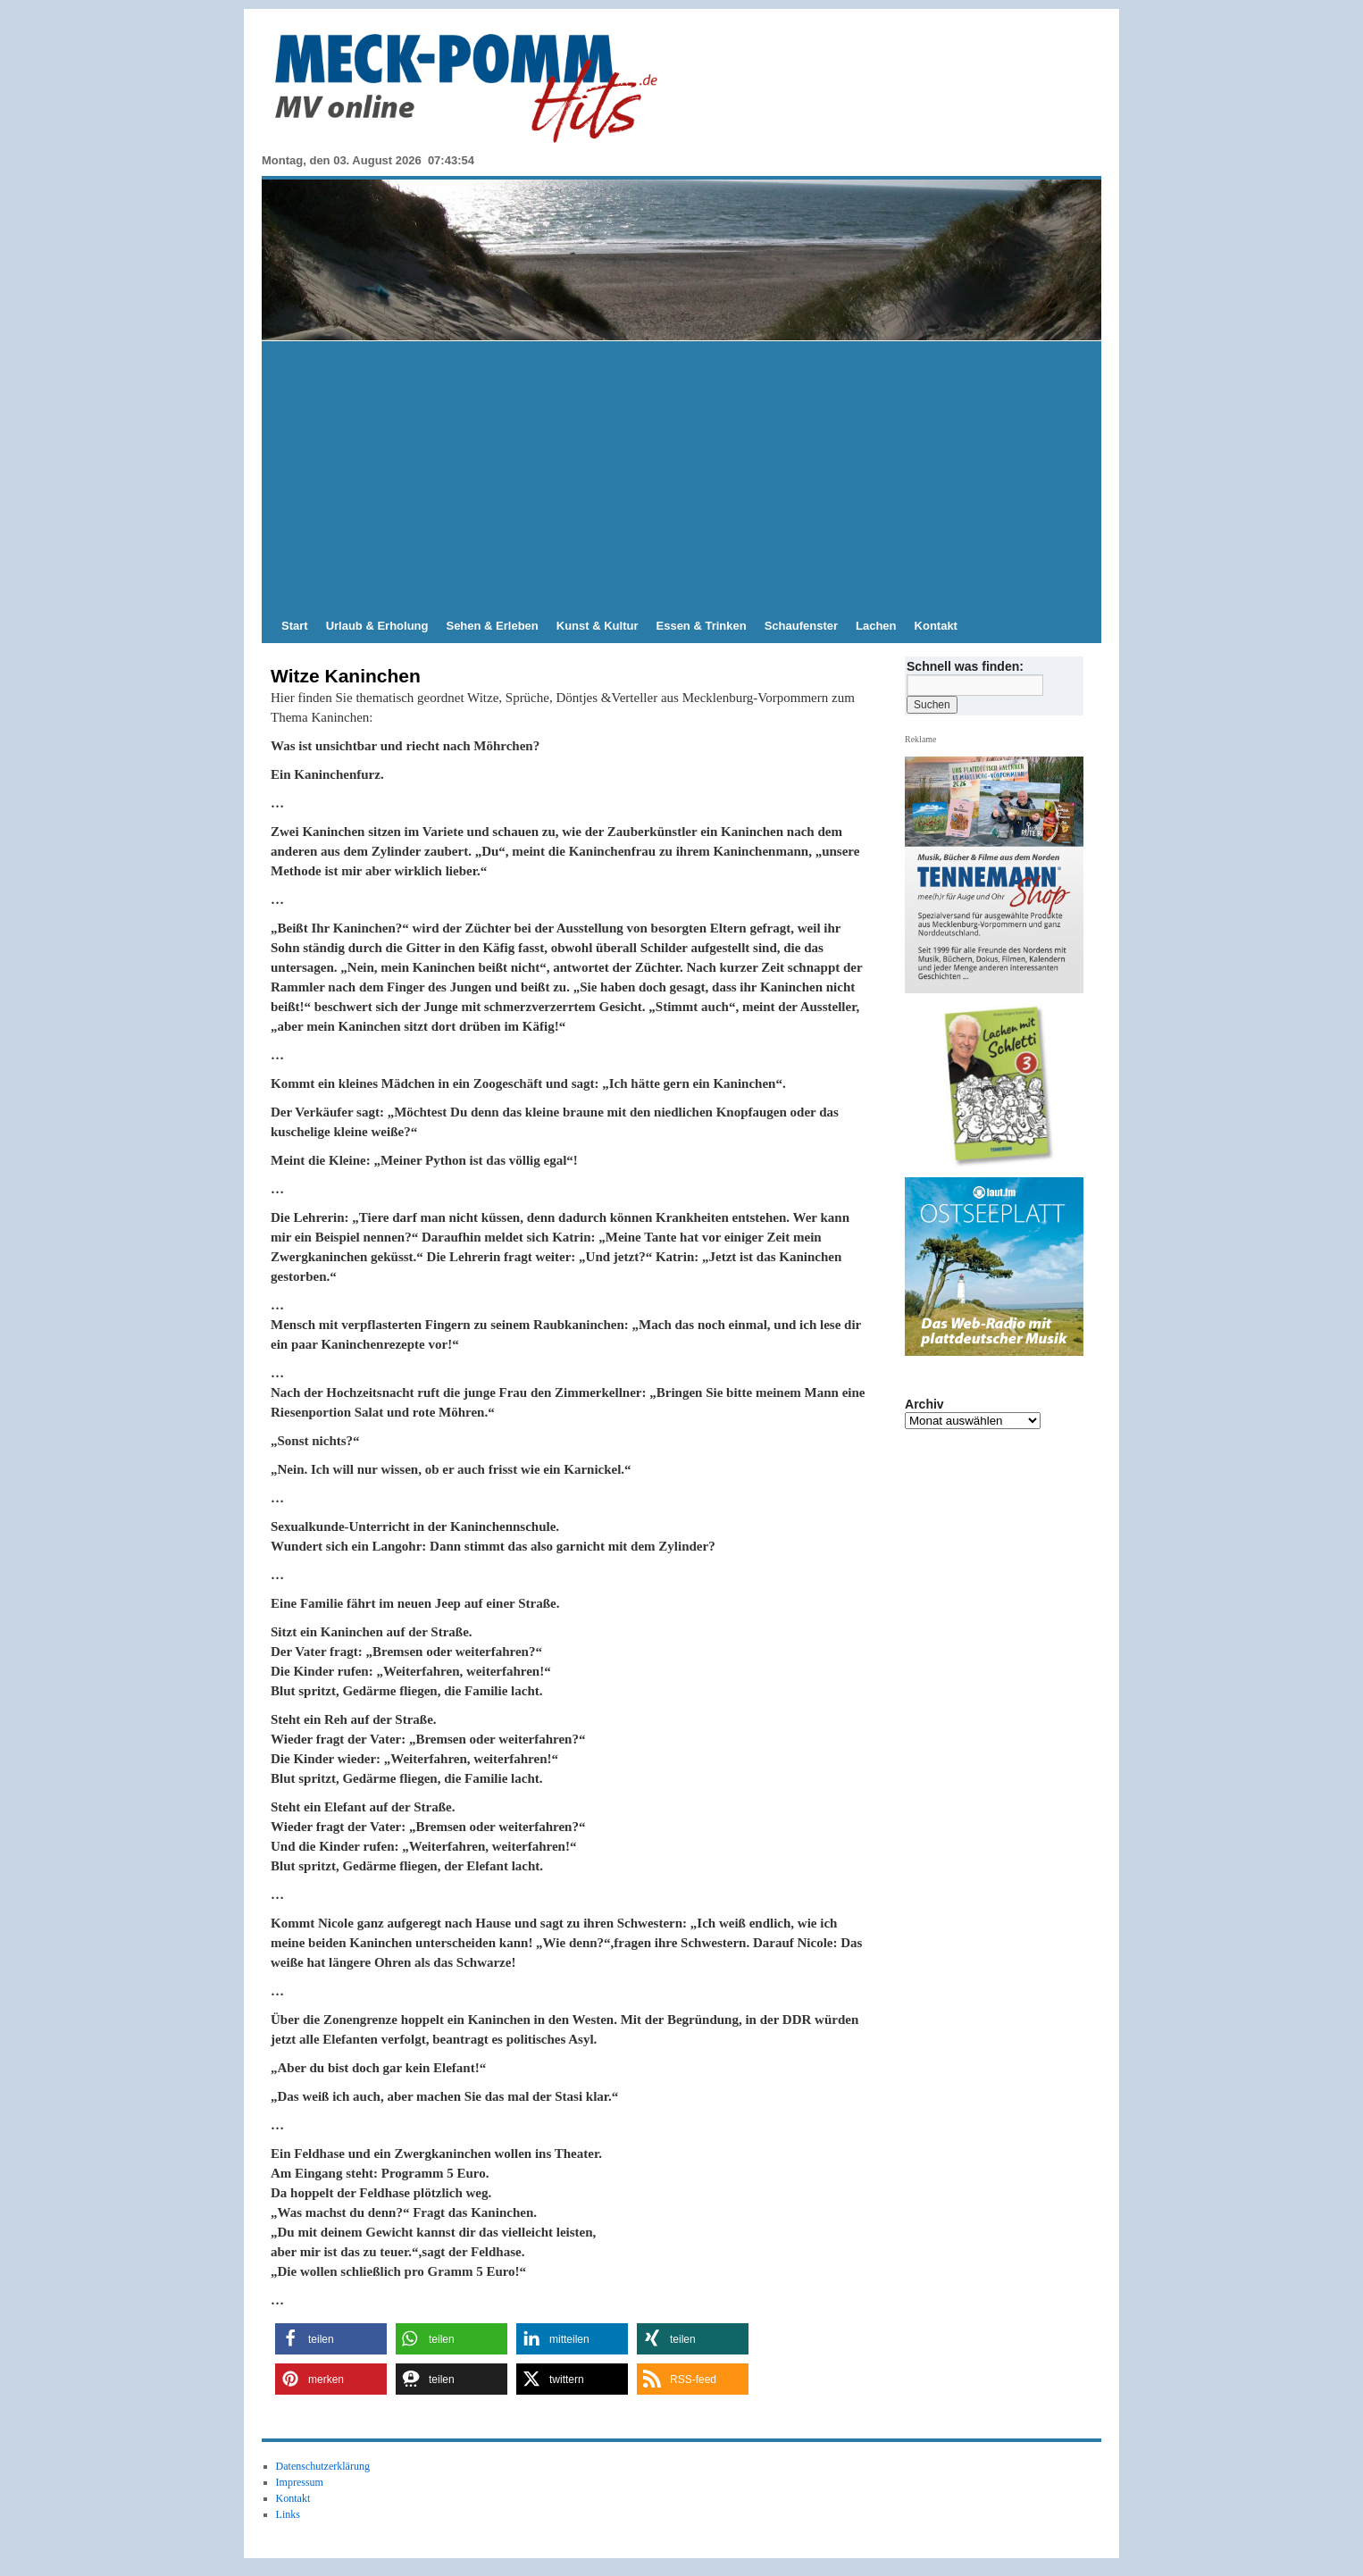 This screenshot has width=1363, height=2576. I want to click on Kontakt, so click(936, 625).